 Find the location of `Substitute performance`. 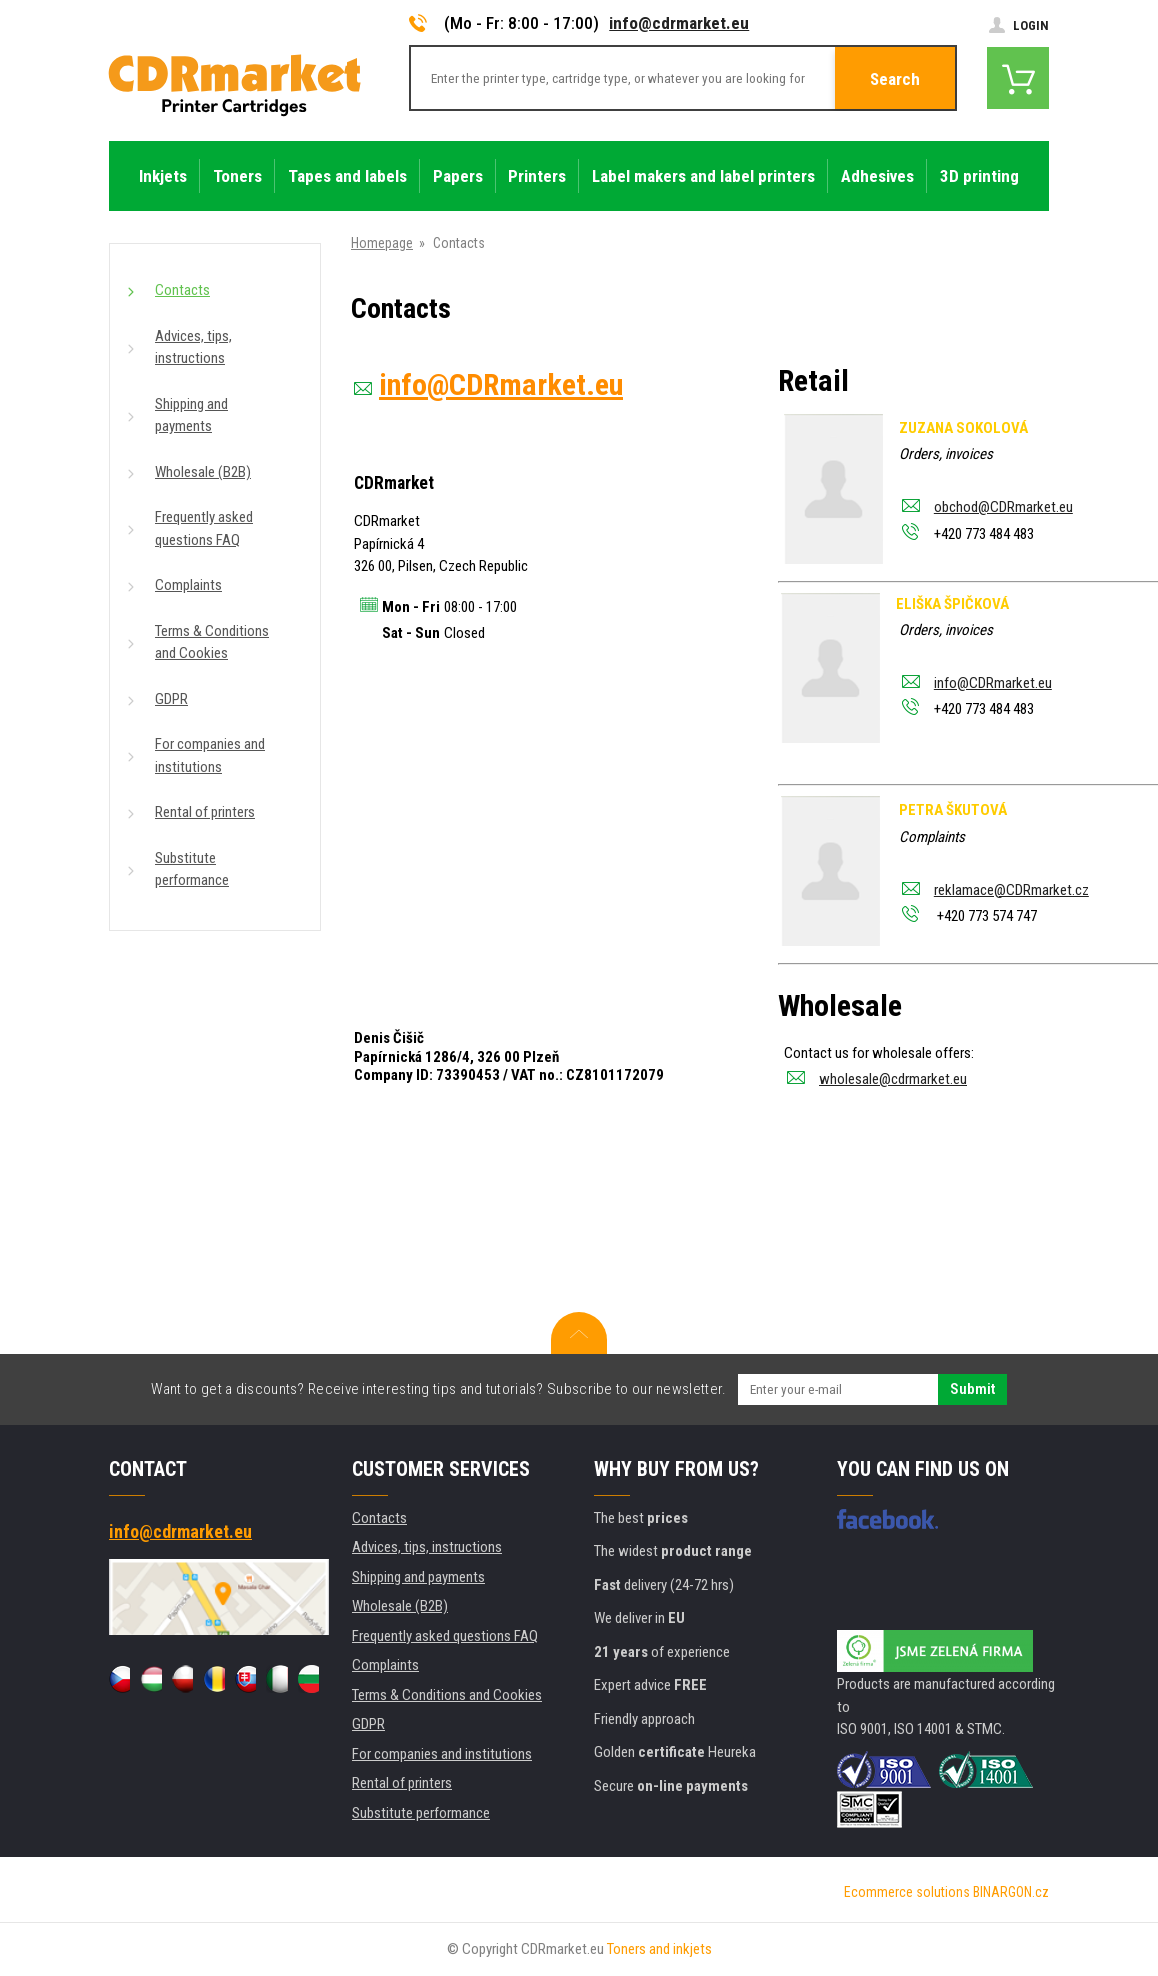

Substitute performance is located at coordinates (192, 869).